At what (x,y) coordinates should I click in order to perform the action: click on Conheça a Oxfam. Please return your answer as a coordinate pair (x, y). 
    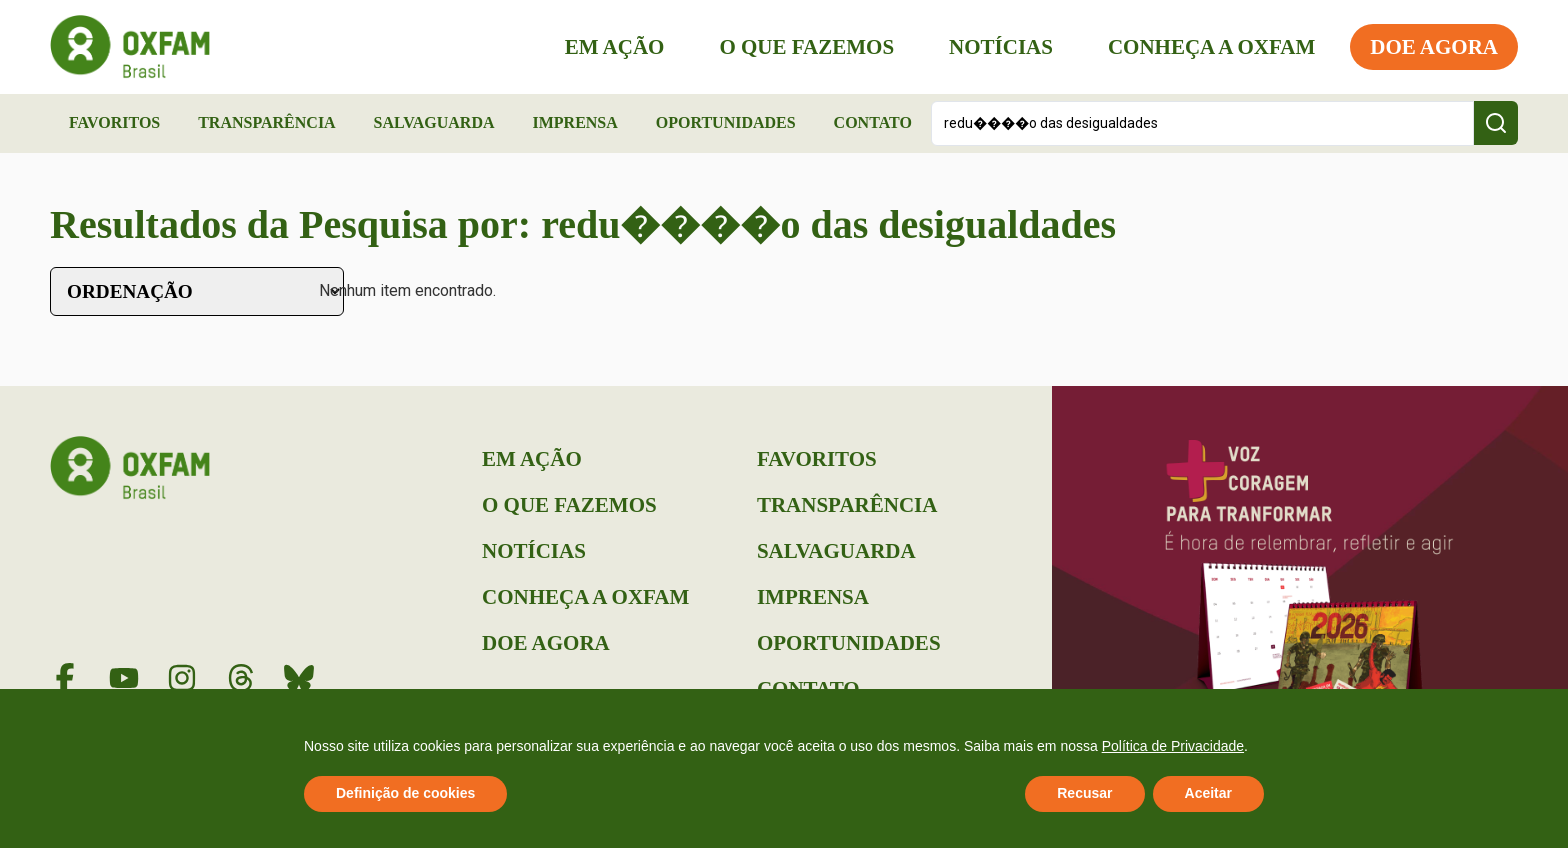
    Looking at the image, I should click on (1211, 47).